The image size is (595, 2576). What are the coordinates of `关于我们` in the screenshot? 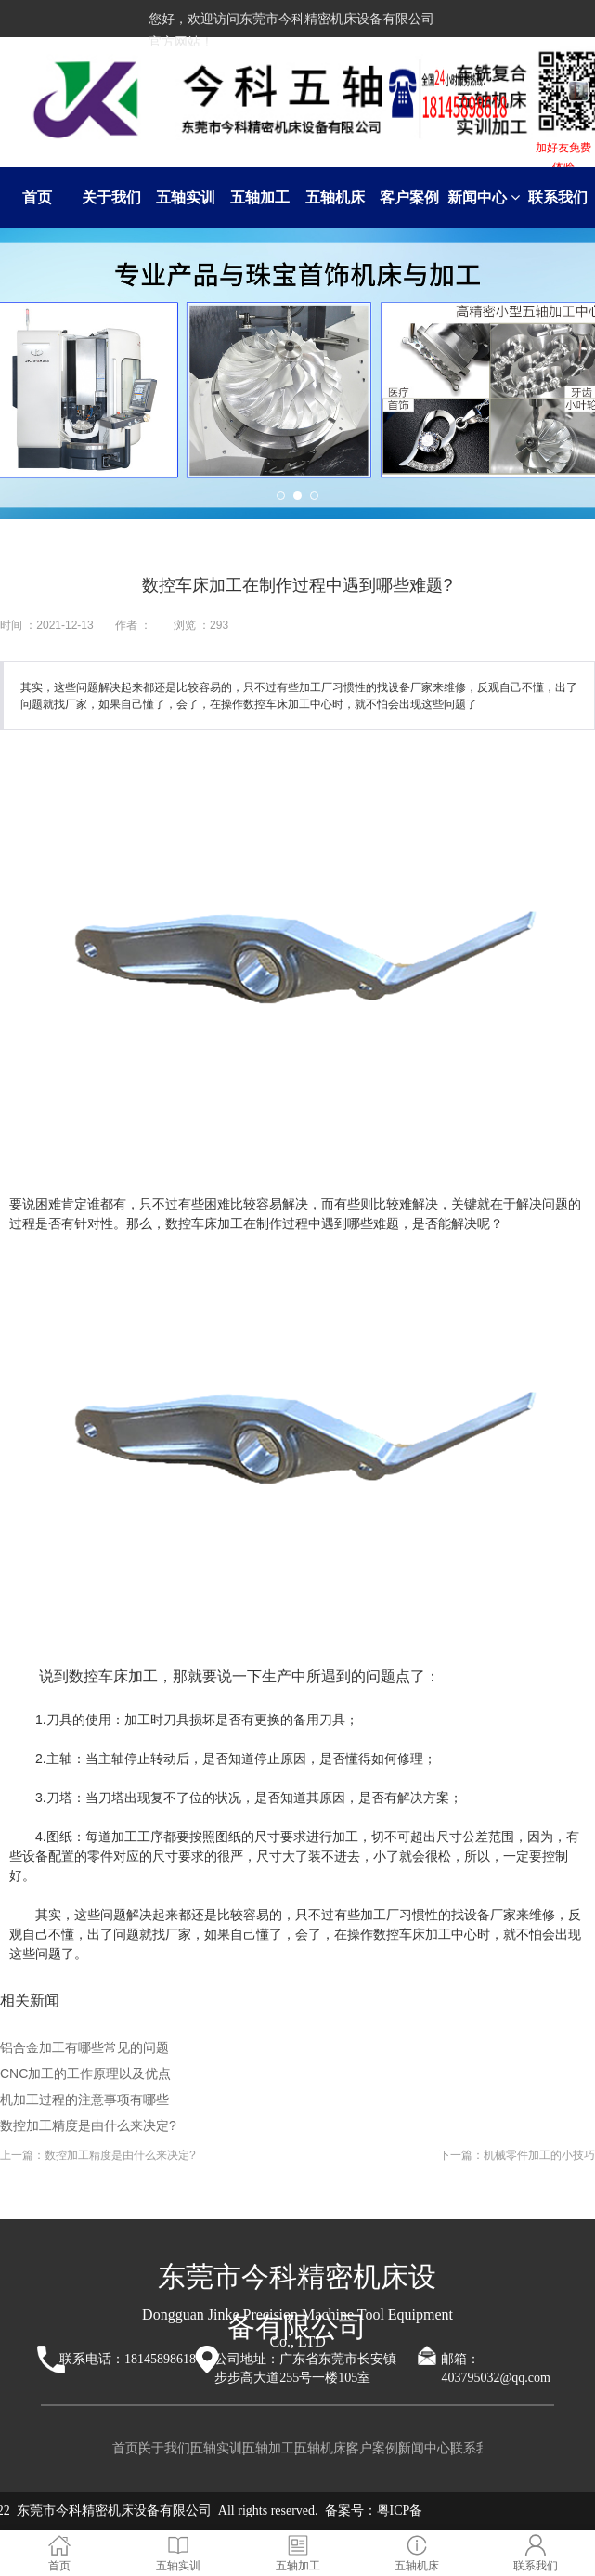 It's located at (111, 197).